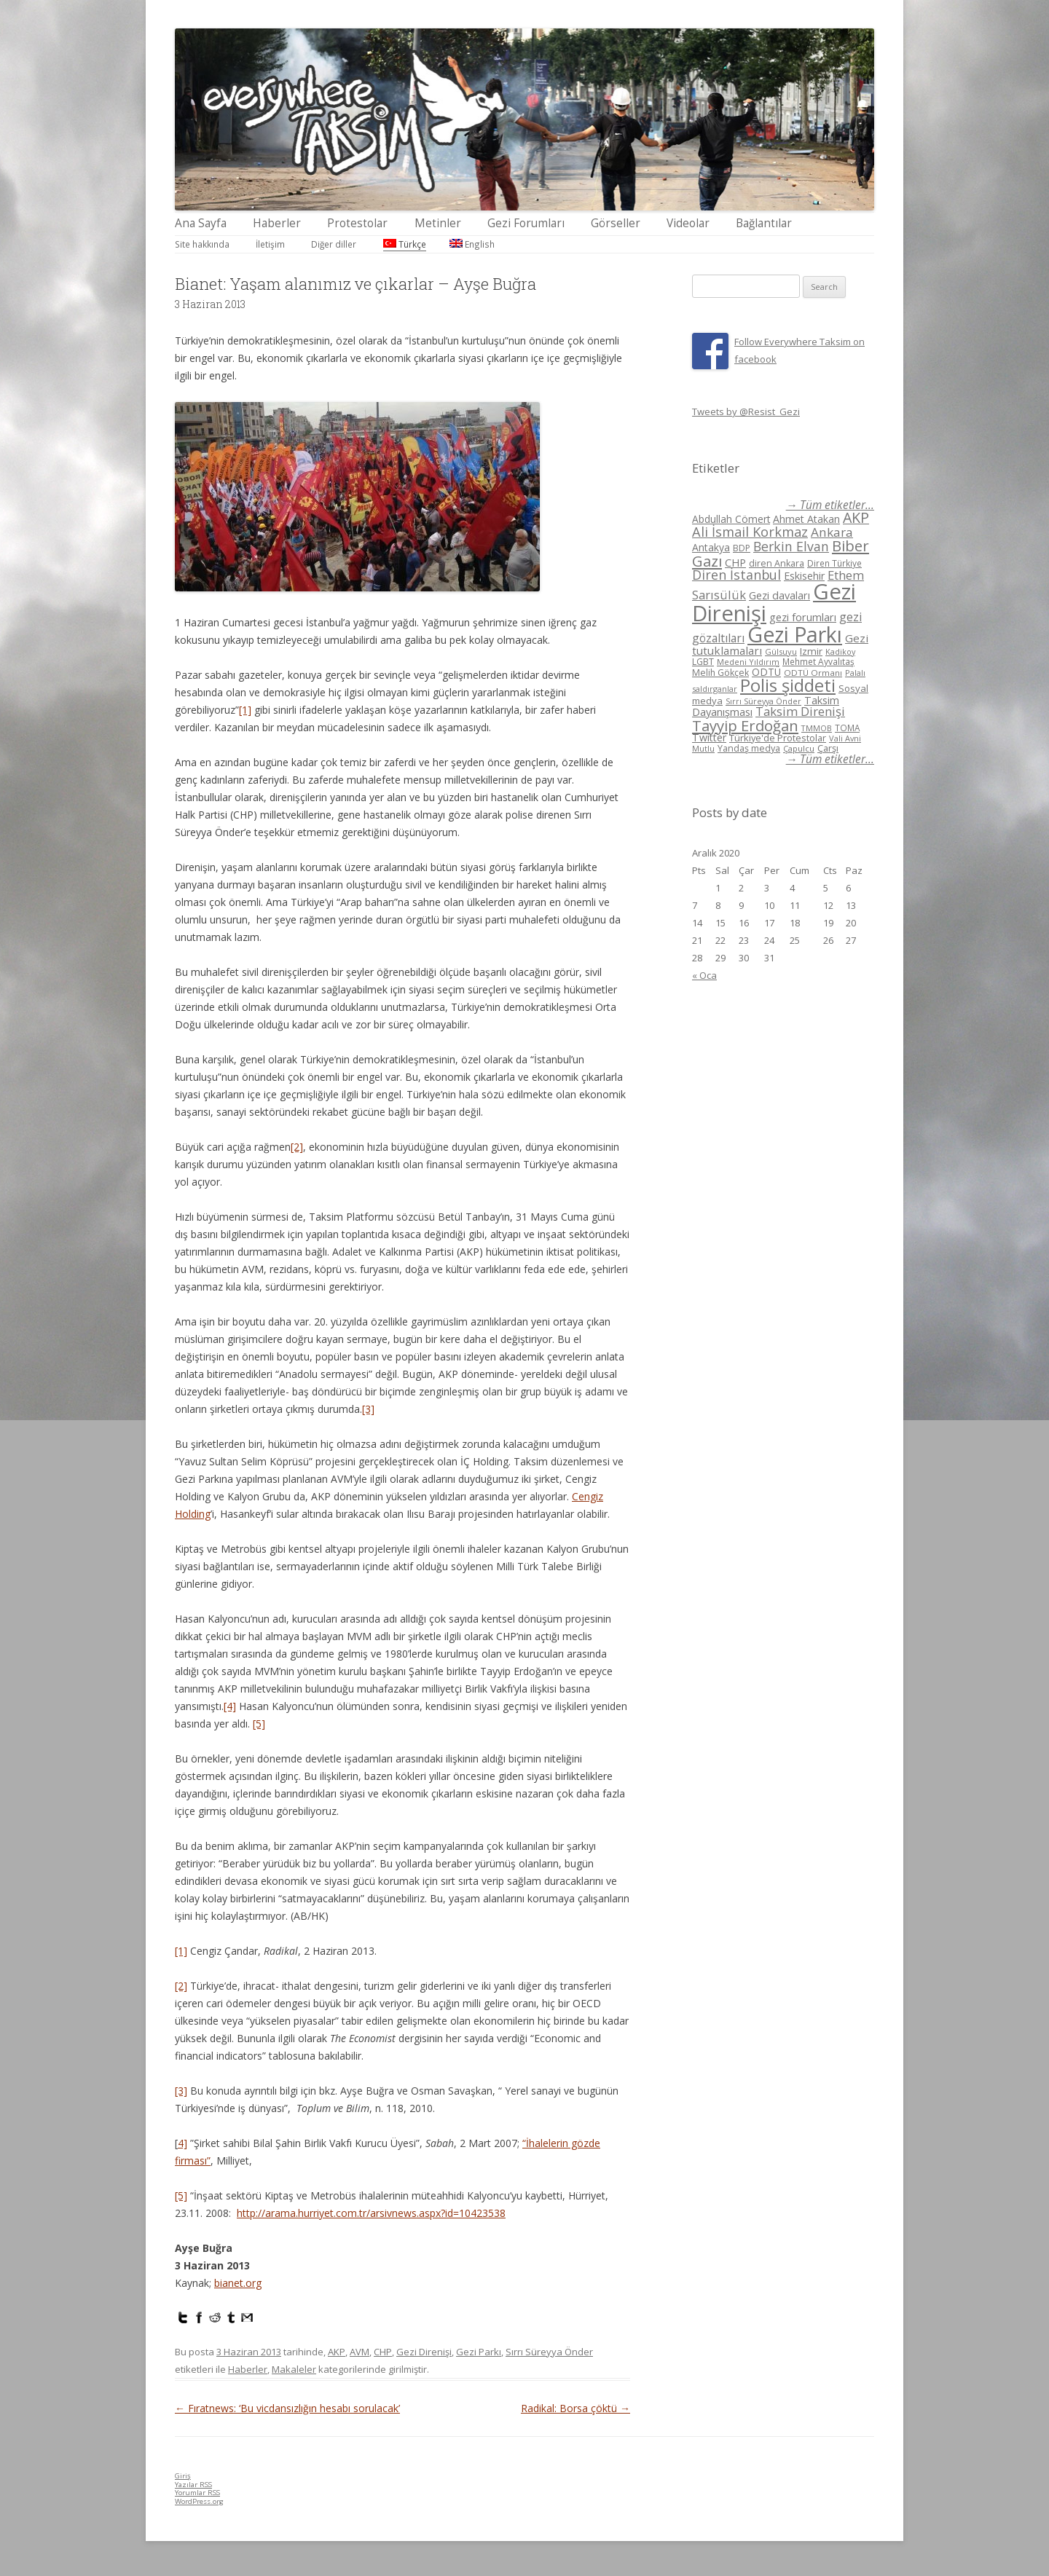 This screenshot has width=1049, height=2576. What do you see at coordinates (788, 685) in the screenshot?
I see `Polis şiddeti` at bounding box center [788, 685].